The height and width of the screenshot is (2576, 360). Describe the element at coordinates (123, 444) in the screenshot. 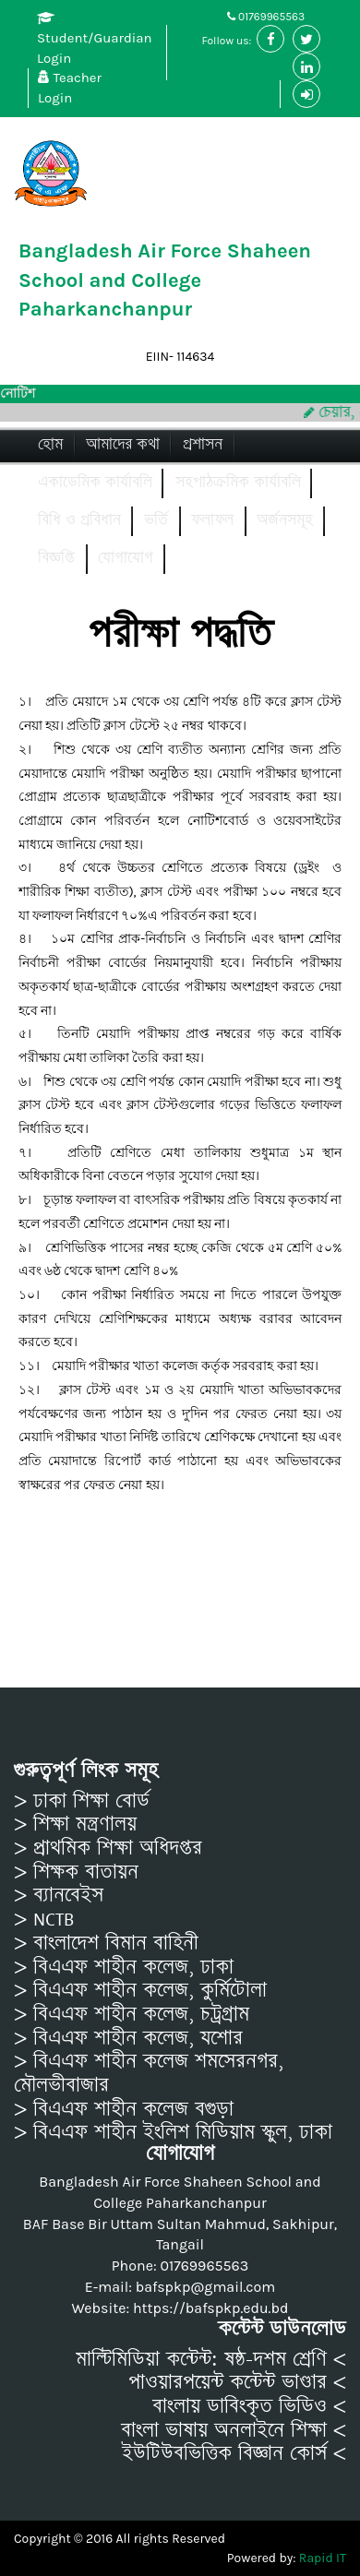

I see `আমাদের কথা` at that location.